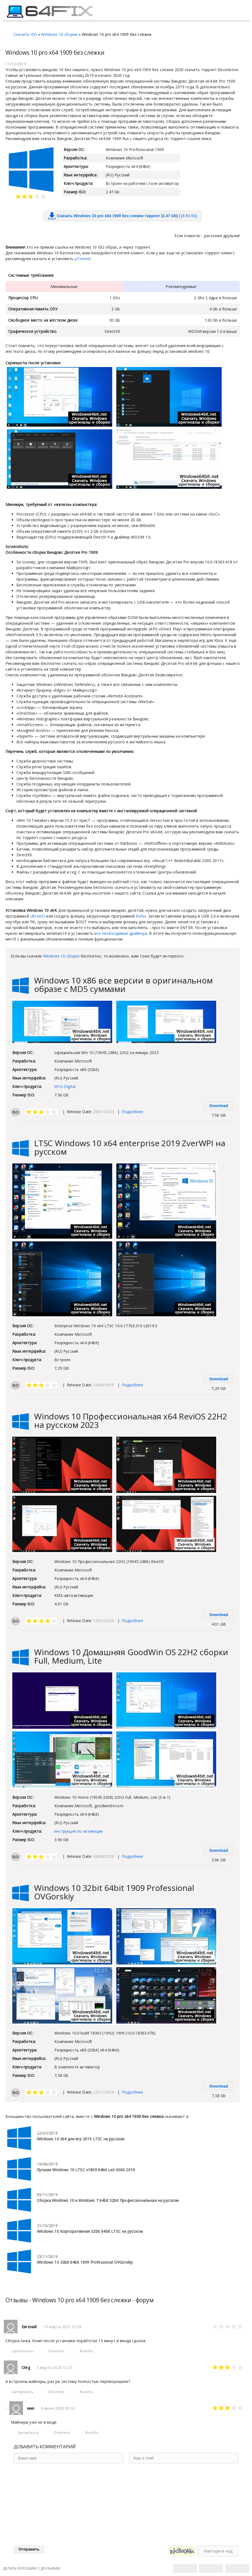  What do you see at coordinates (103, 2092) in the screenshot?
I see `23/11/2019` at bounding box center [103, 2092].